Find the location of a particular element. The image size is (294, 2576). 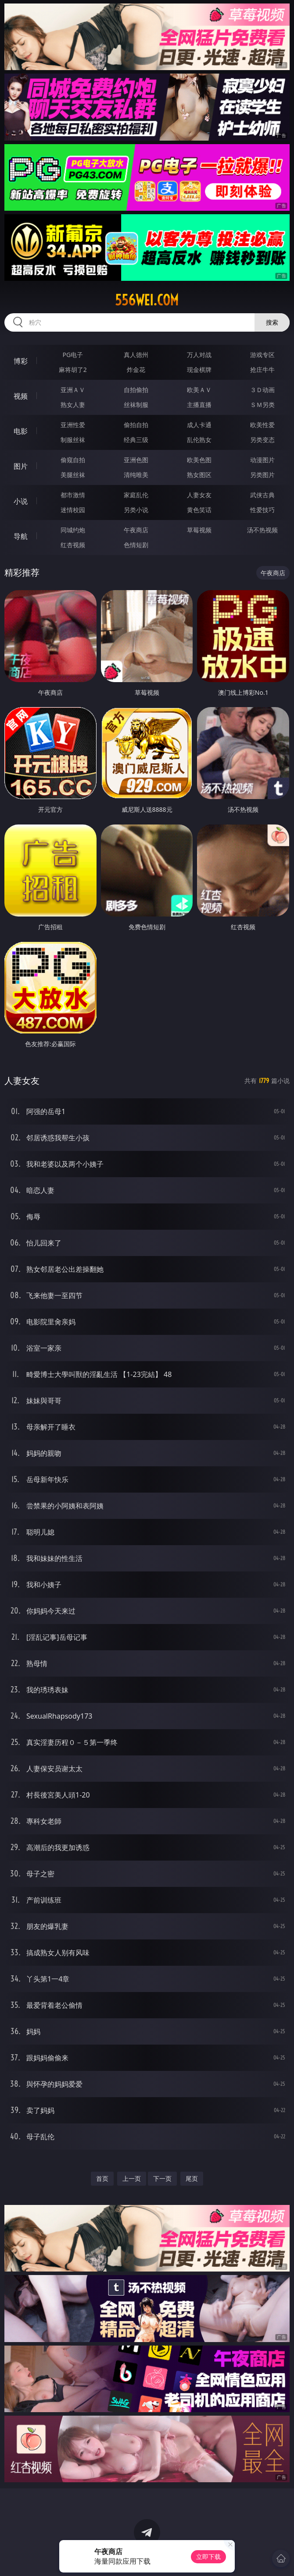

美腿丝袜 is located at coordinates (73, 475).